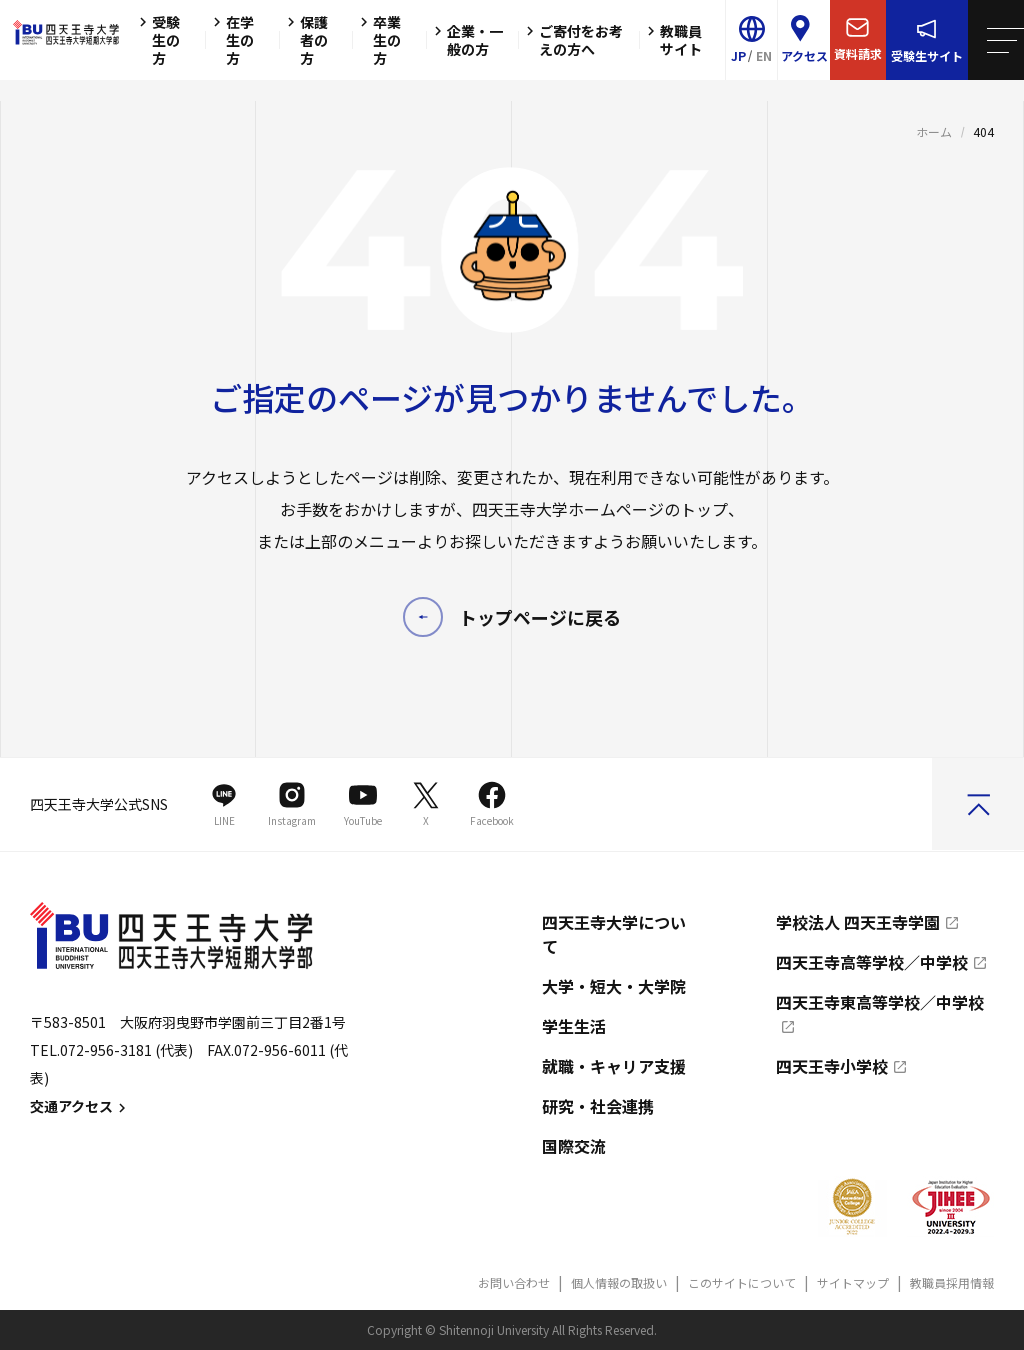  What do you see at coordinates (598, 1106) in the screenshot?
I see `研究・社会連携` at bounding box center [598, 1106].